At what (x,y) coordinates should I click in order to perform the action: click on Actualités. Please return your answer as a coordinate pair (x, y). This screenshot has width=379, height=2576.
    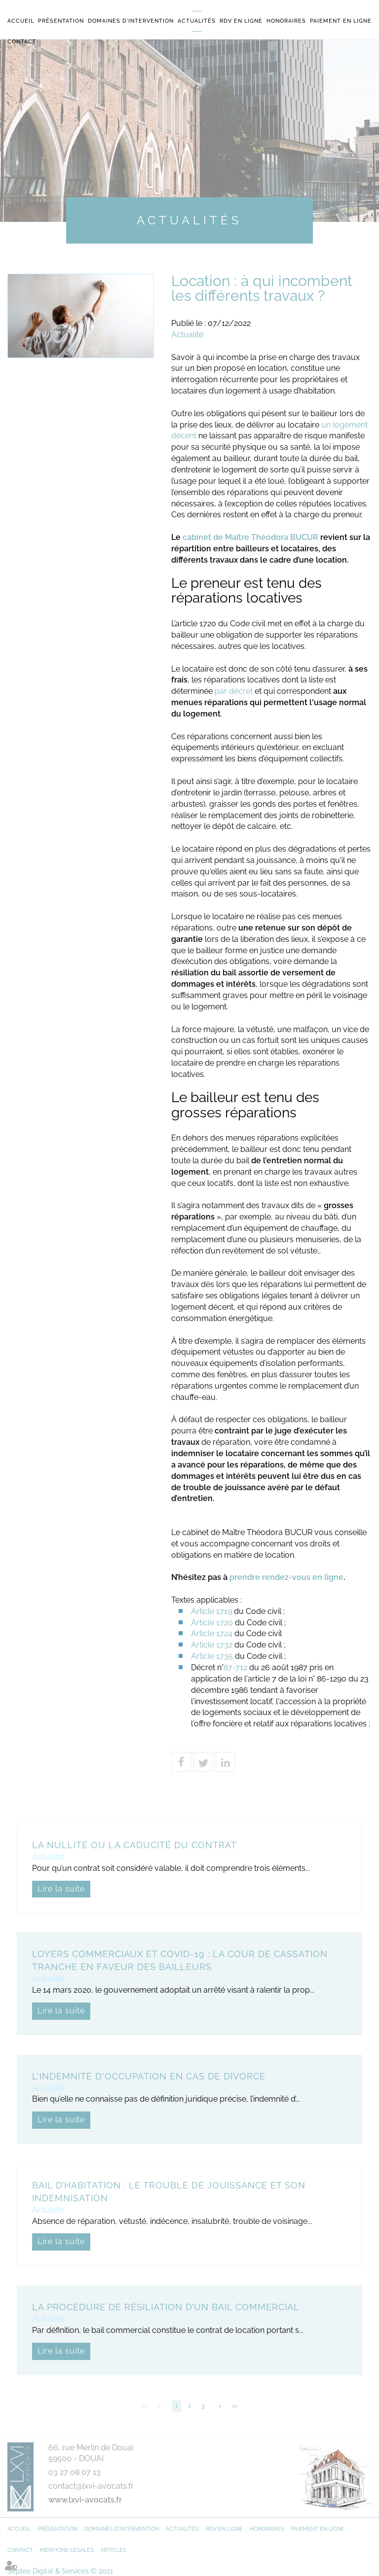
    Looking at the image, I should click on (197, 21).